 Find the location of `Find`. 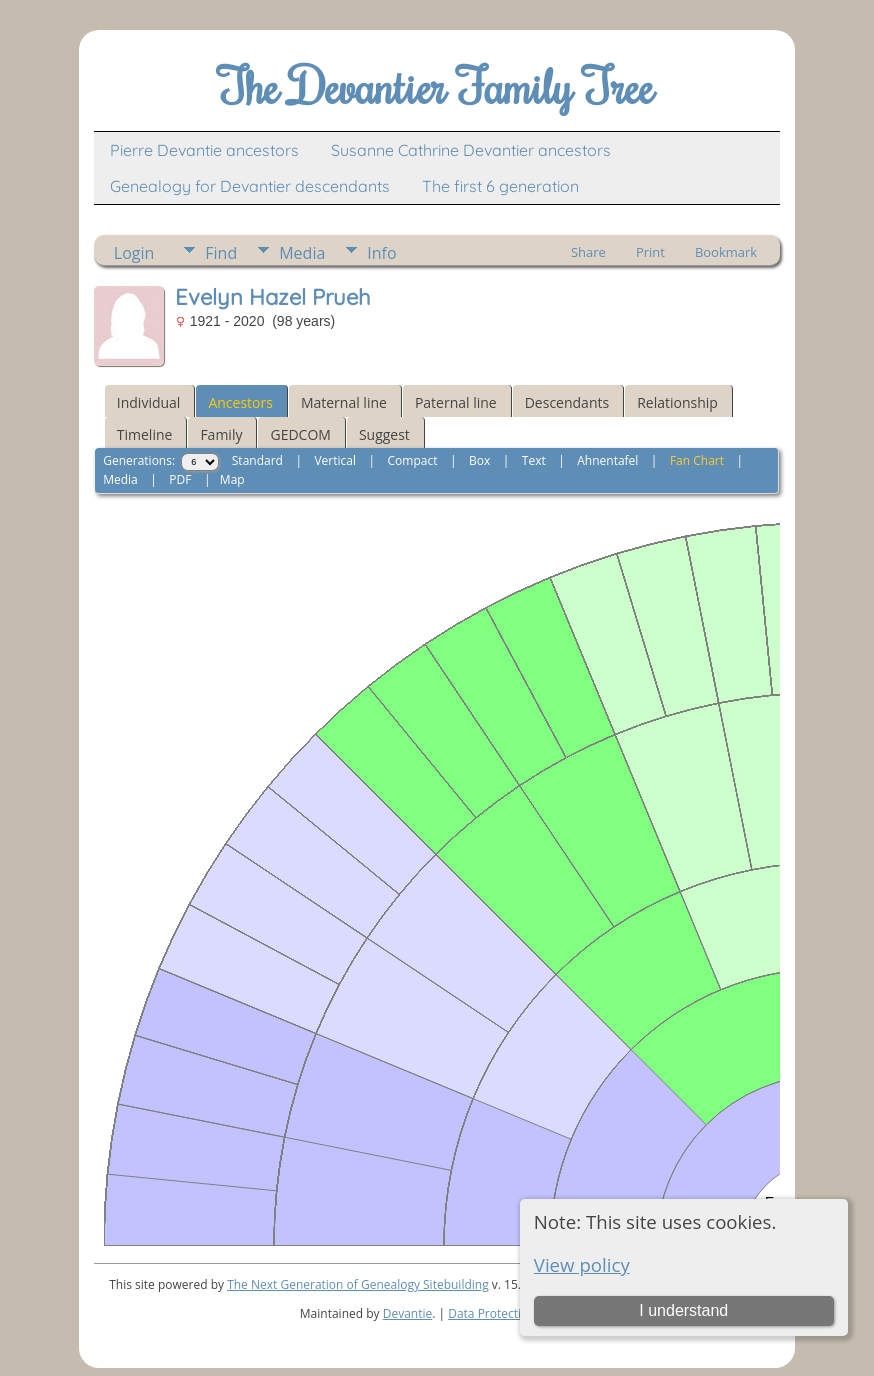

Find is located at coordinates (221, 253).